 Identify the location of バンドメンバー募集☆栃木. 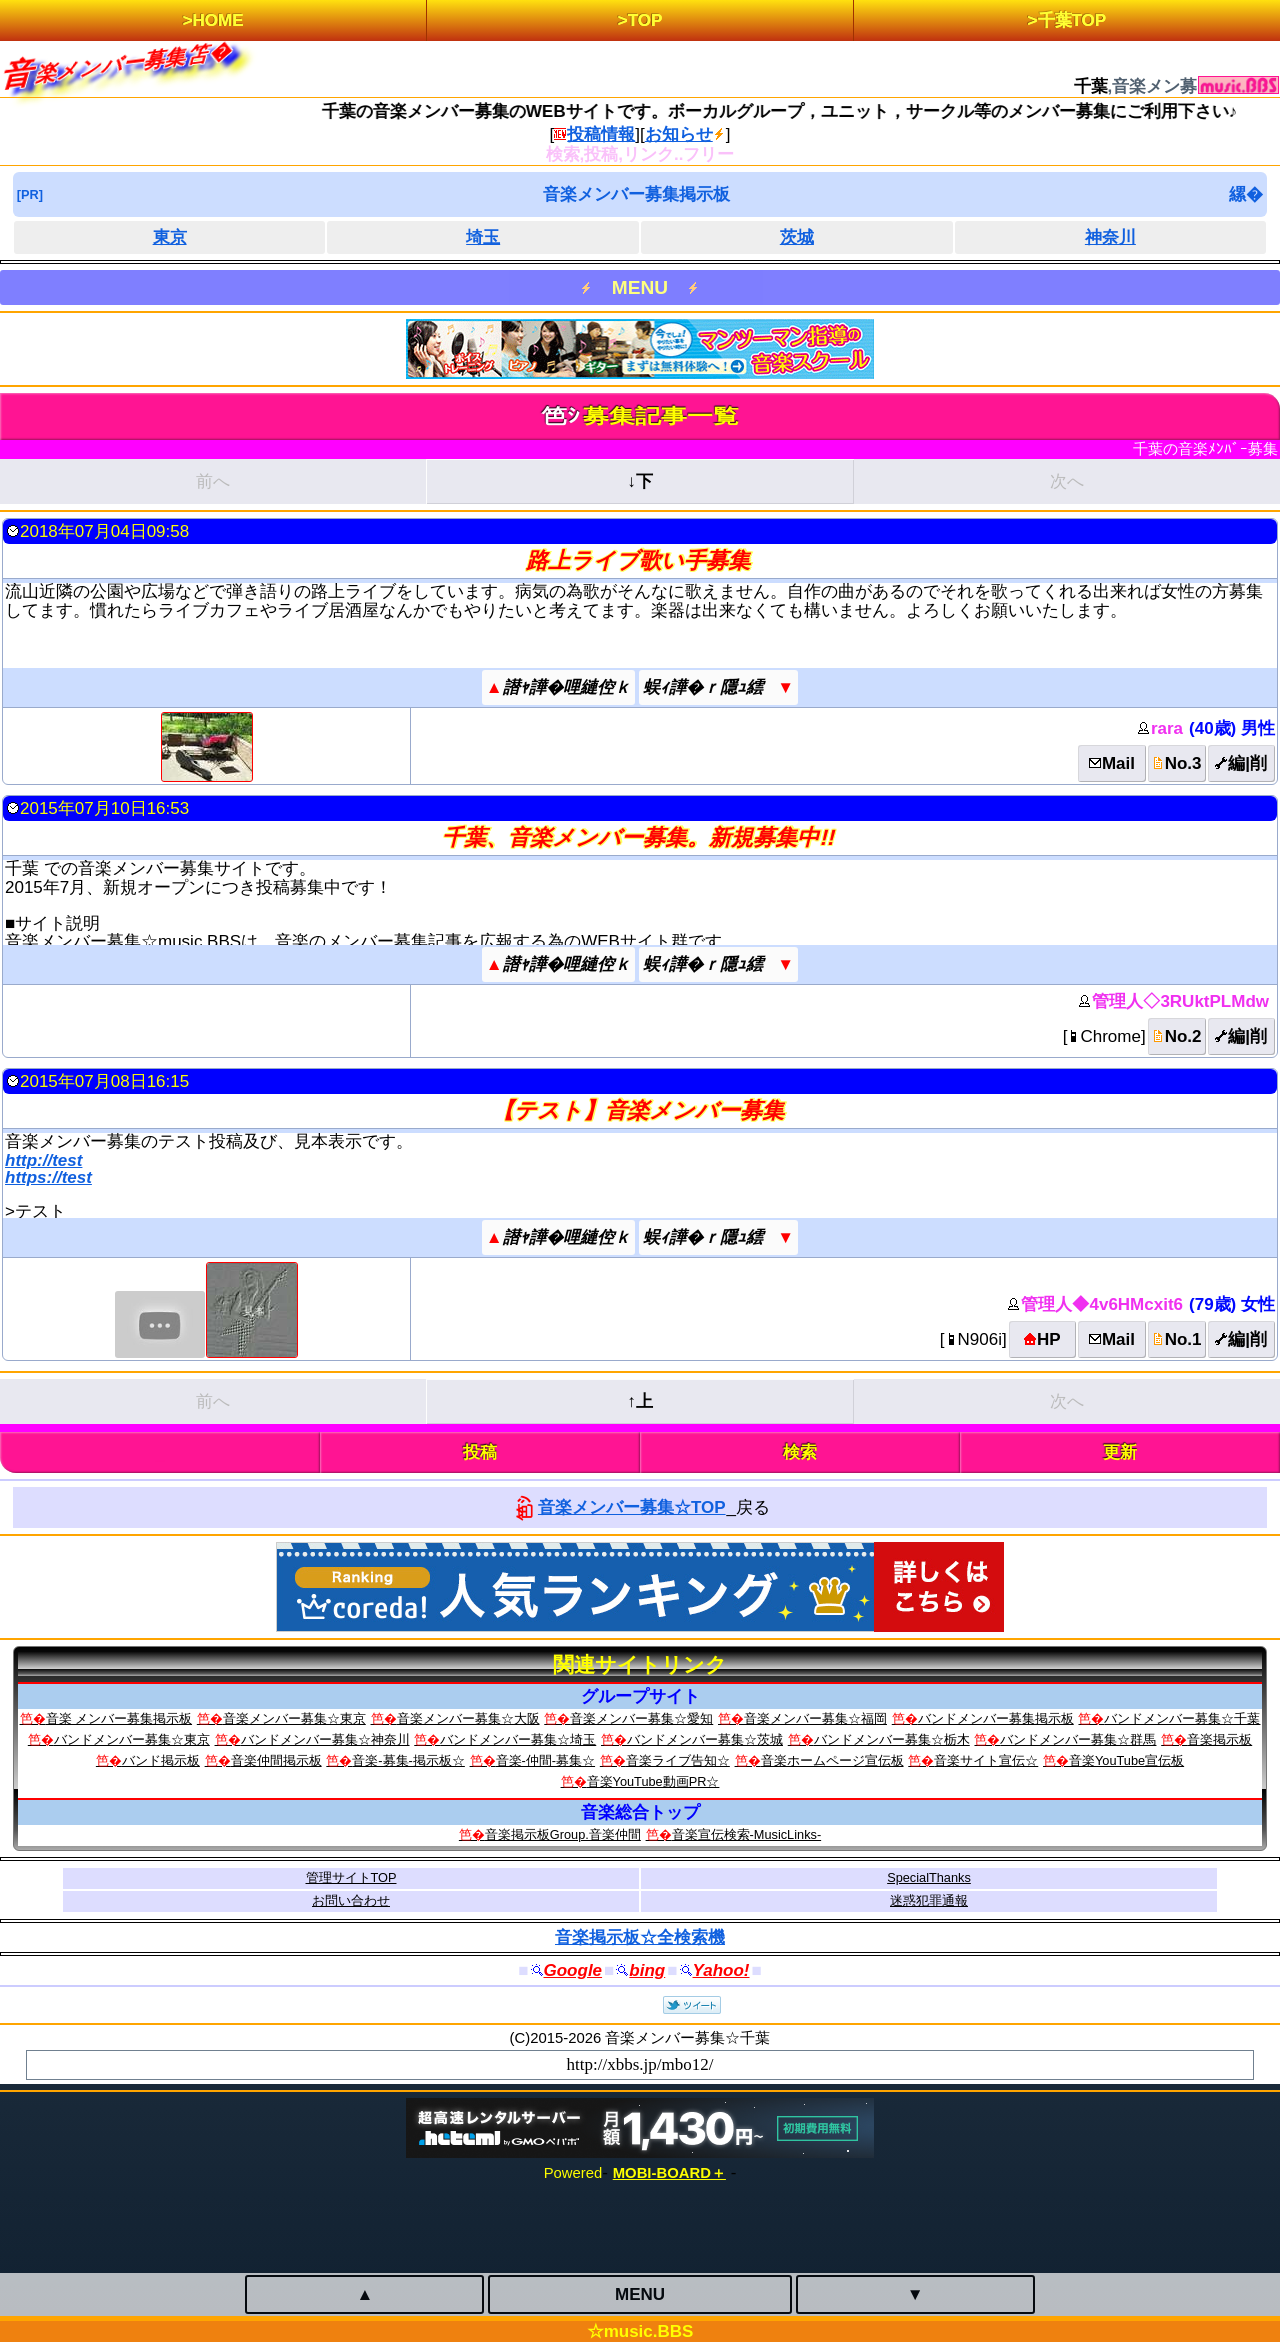
(892, 1739).